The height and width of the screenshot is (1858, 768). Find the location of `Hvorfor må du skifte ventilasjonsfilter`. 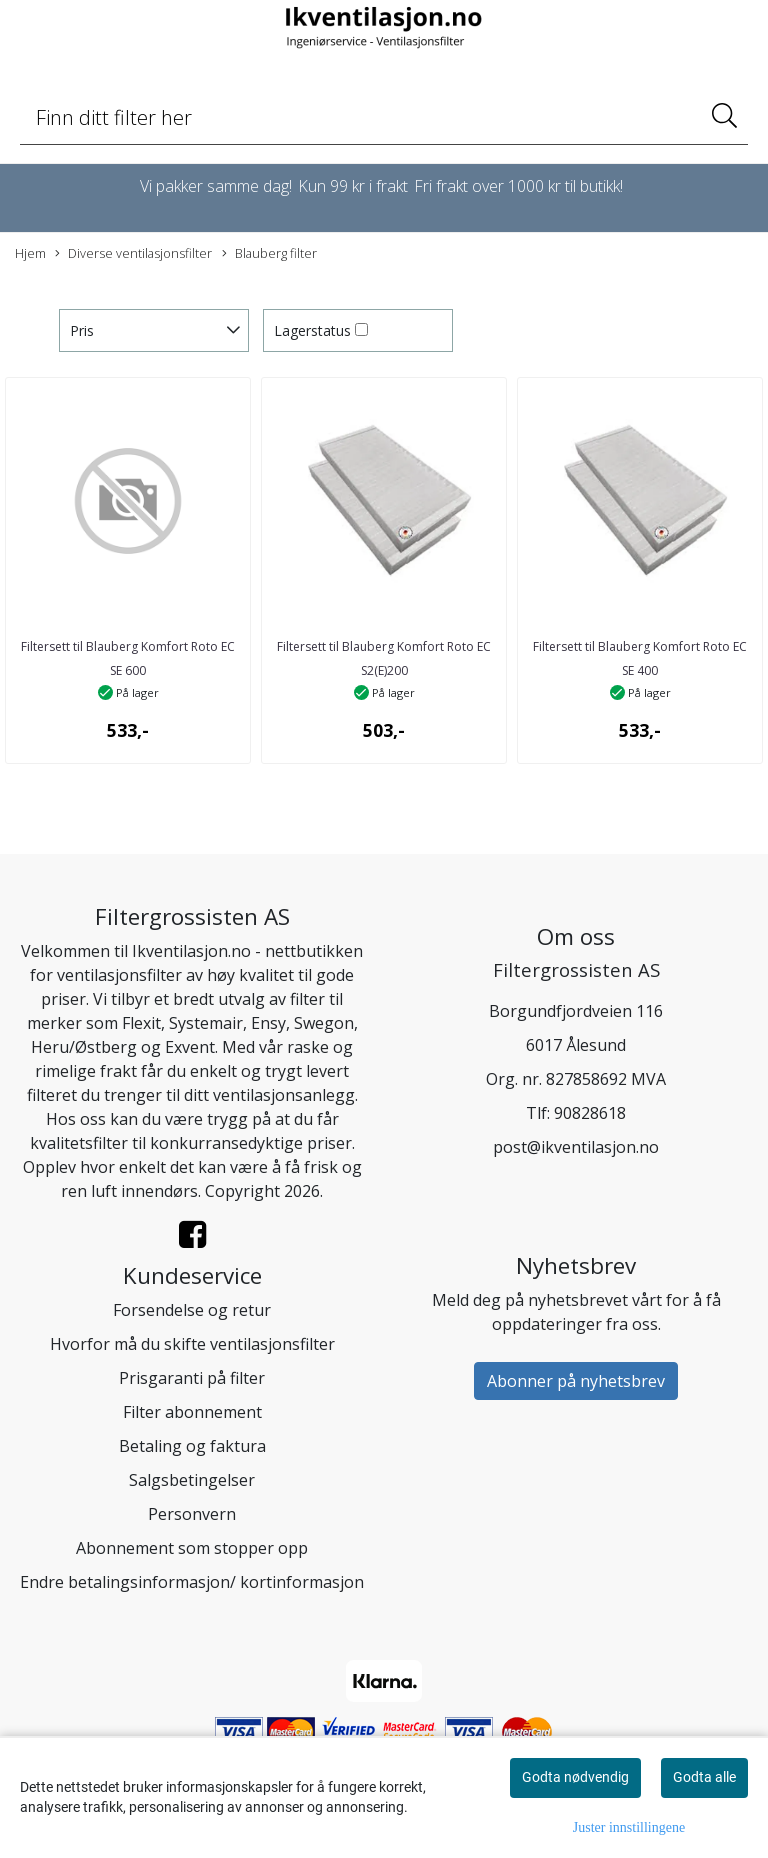

Hvorfor må du skifte ventilasjonsfilter is located at coordinates (192, 1344).